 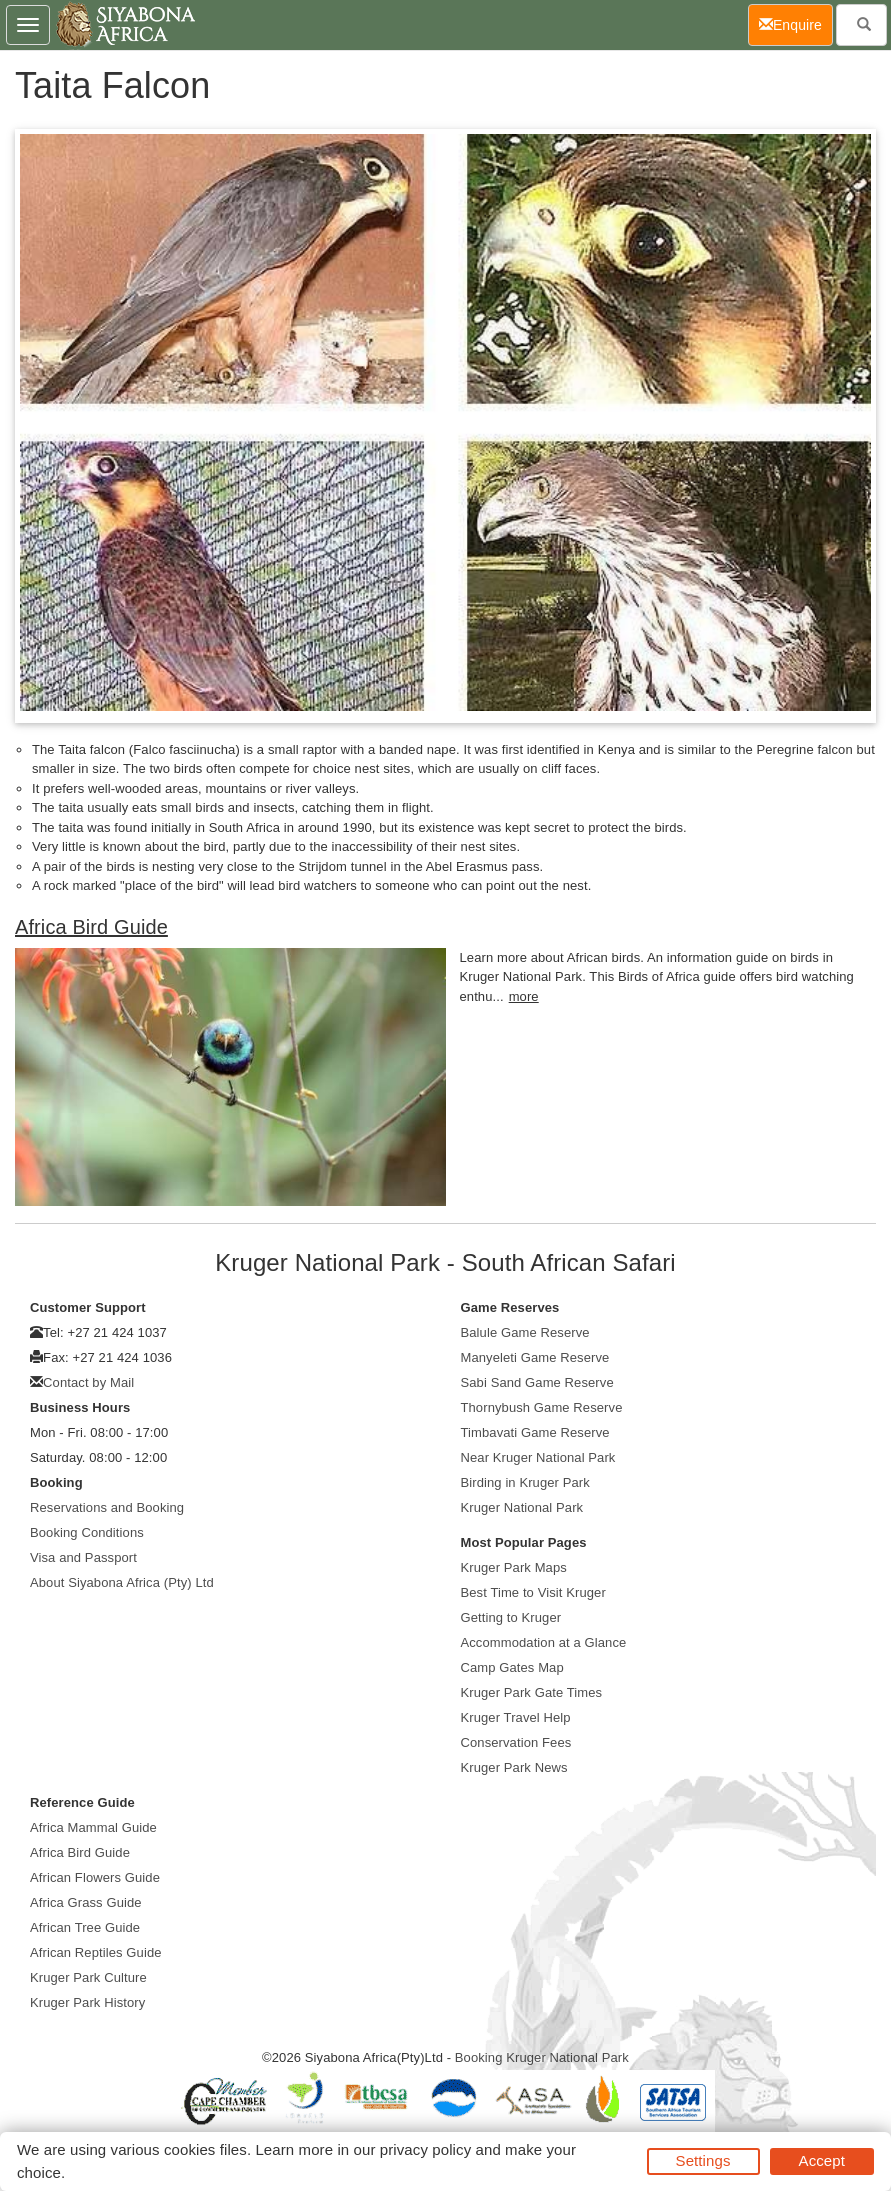 What do you see at coordinates (88, 1977) in the screenshot?
I see `Kruger Park Culture` at bounding box center [88, 1977].